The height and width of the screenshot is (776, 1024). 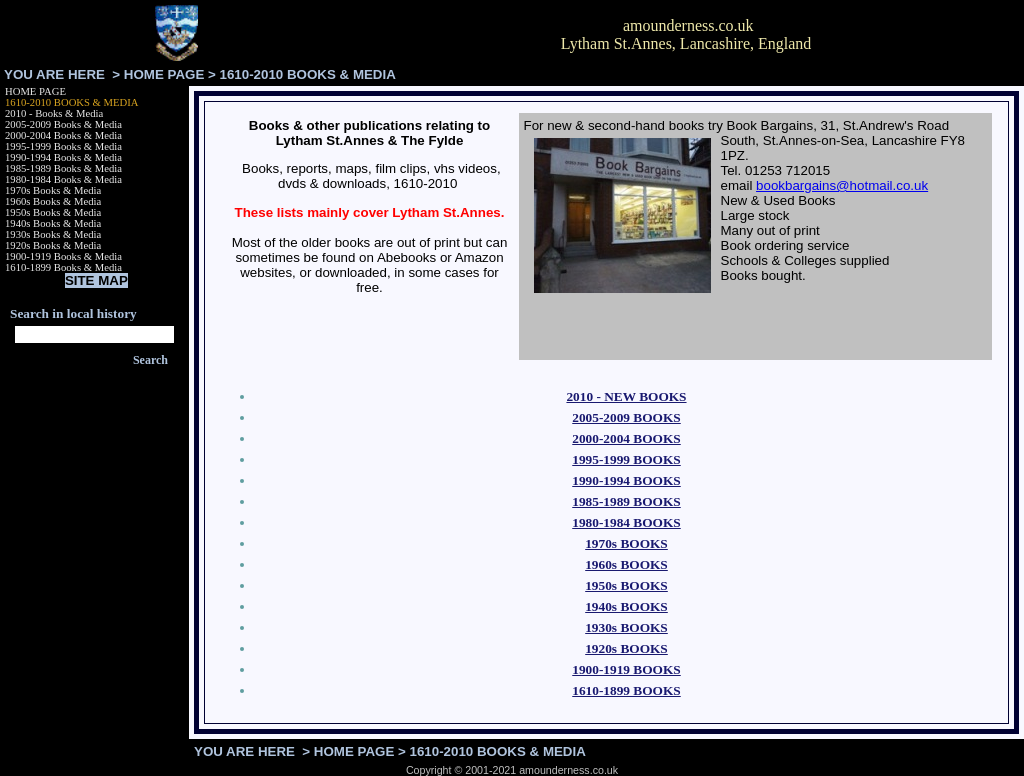 I want to click on 1940s BOOKS, so click(x=626, y=606).